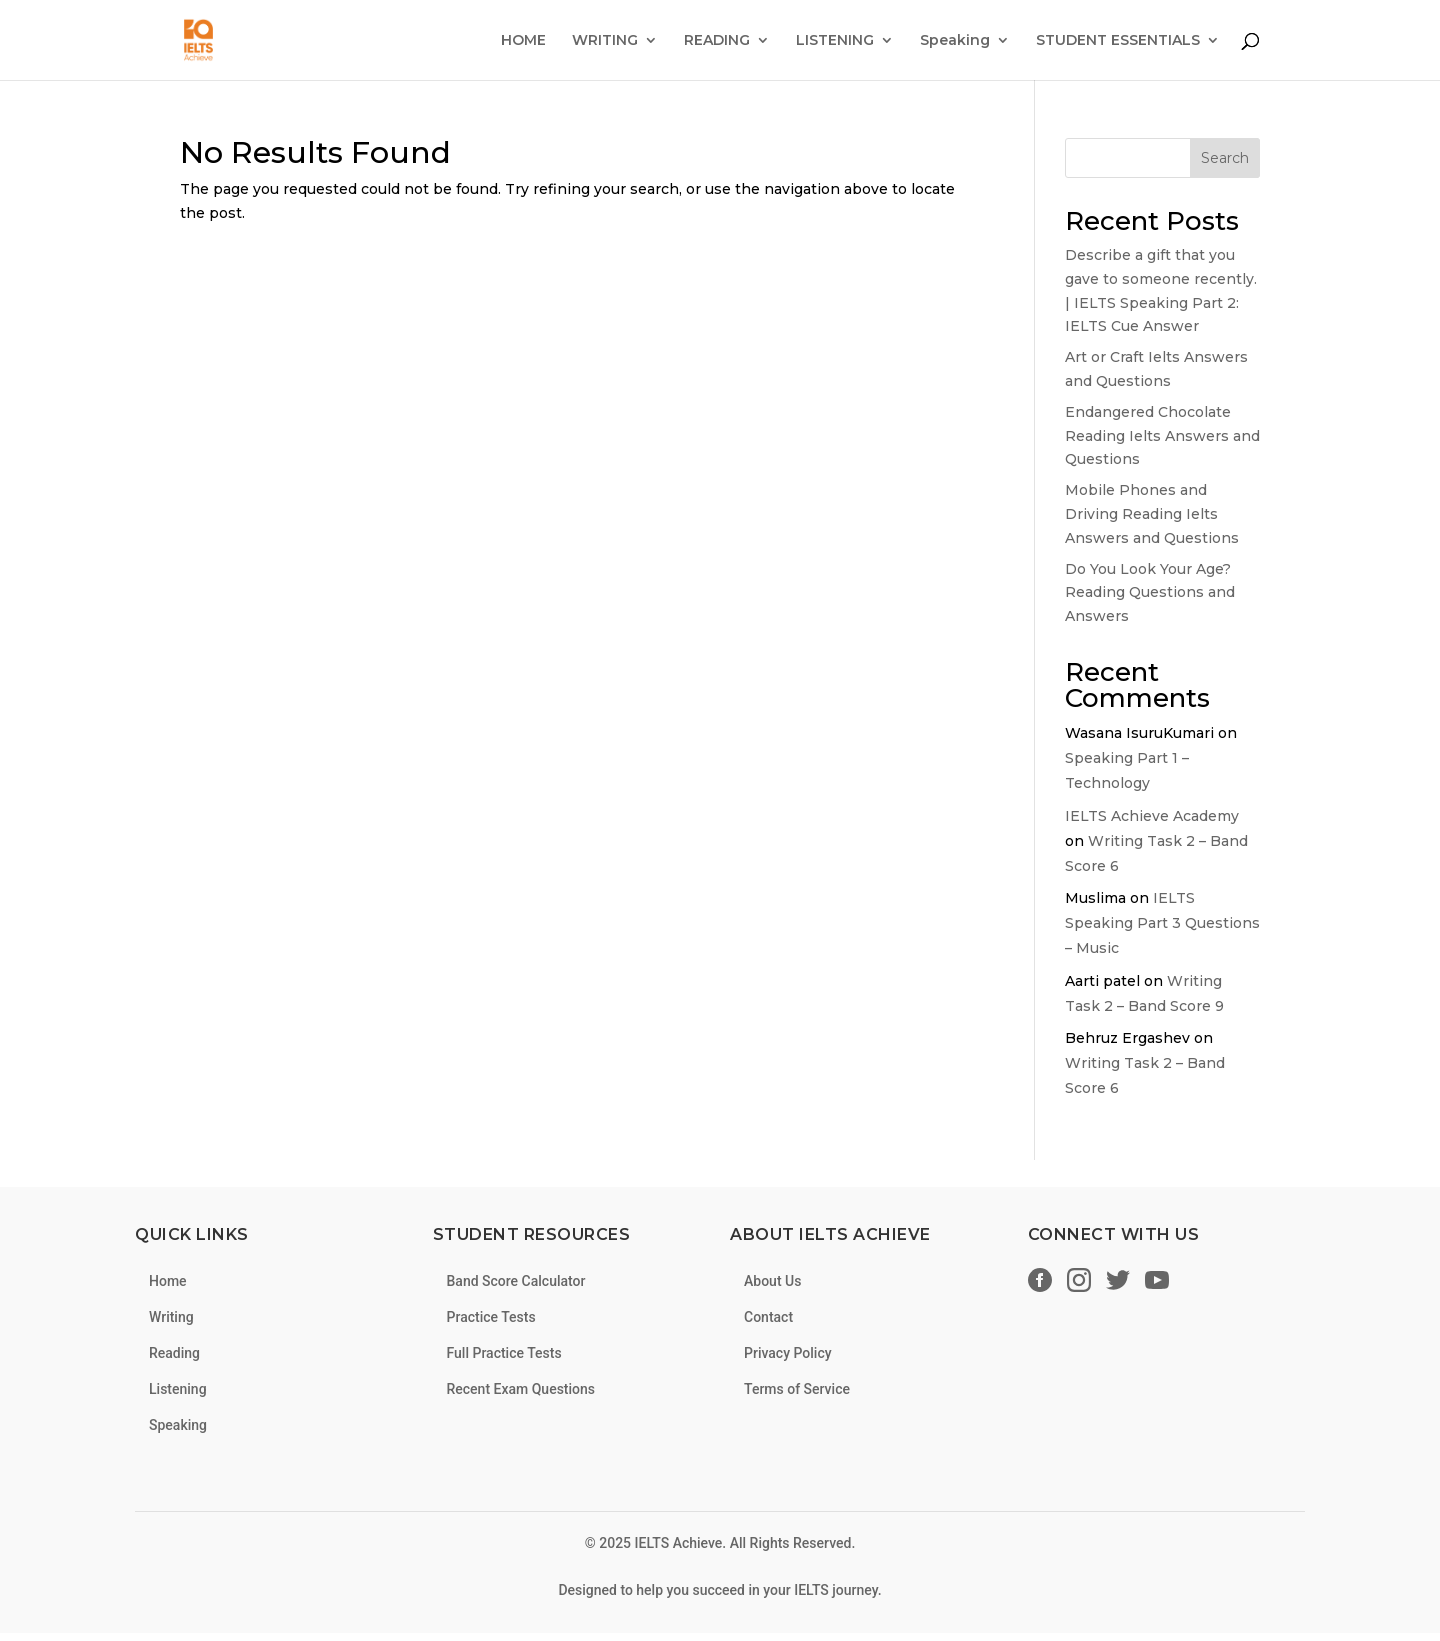 Image resolution: width=1440 pixels, height=1641 pixels. Describe the element at coordinates (491, 1317) in the screenshot. I see `Practice Tests` at that location.